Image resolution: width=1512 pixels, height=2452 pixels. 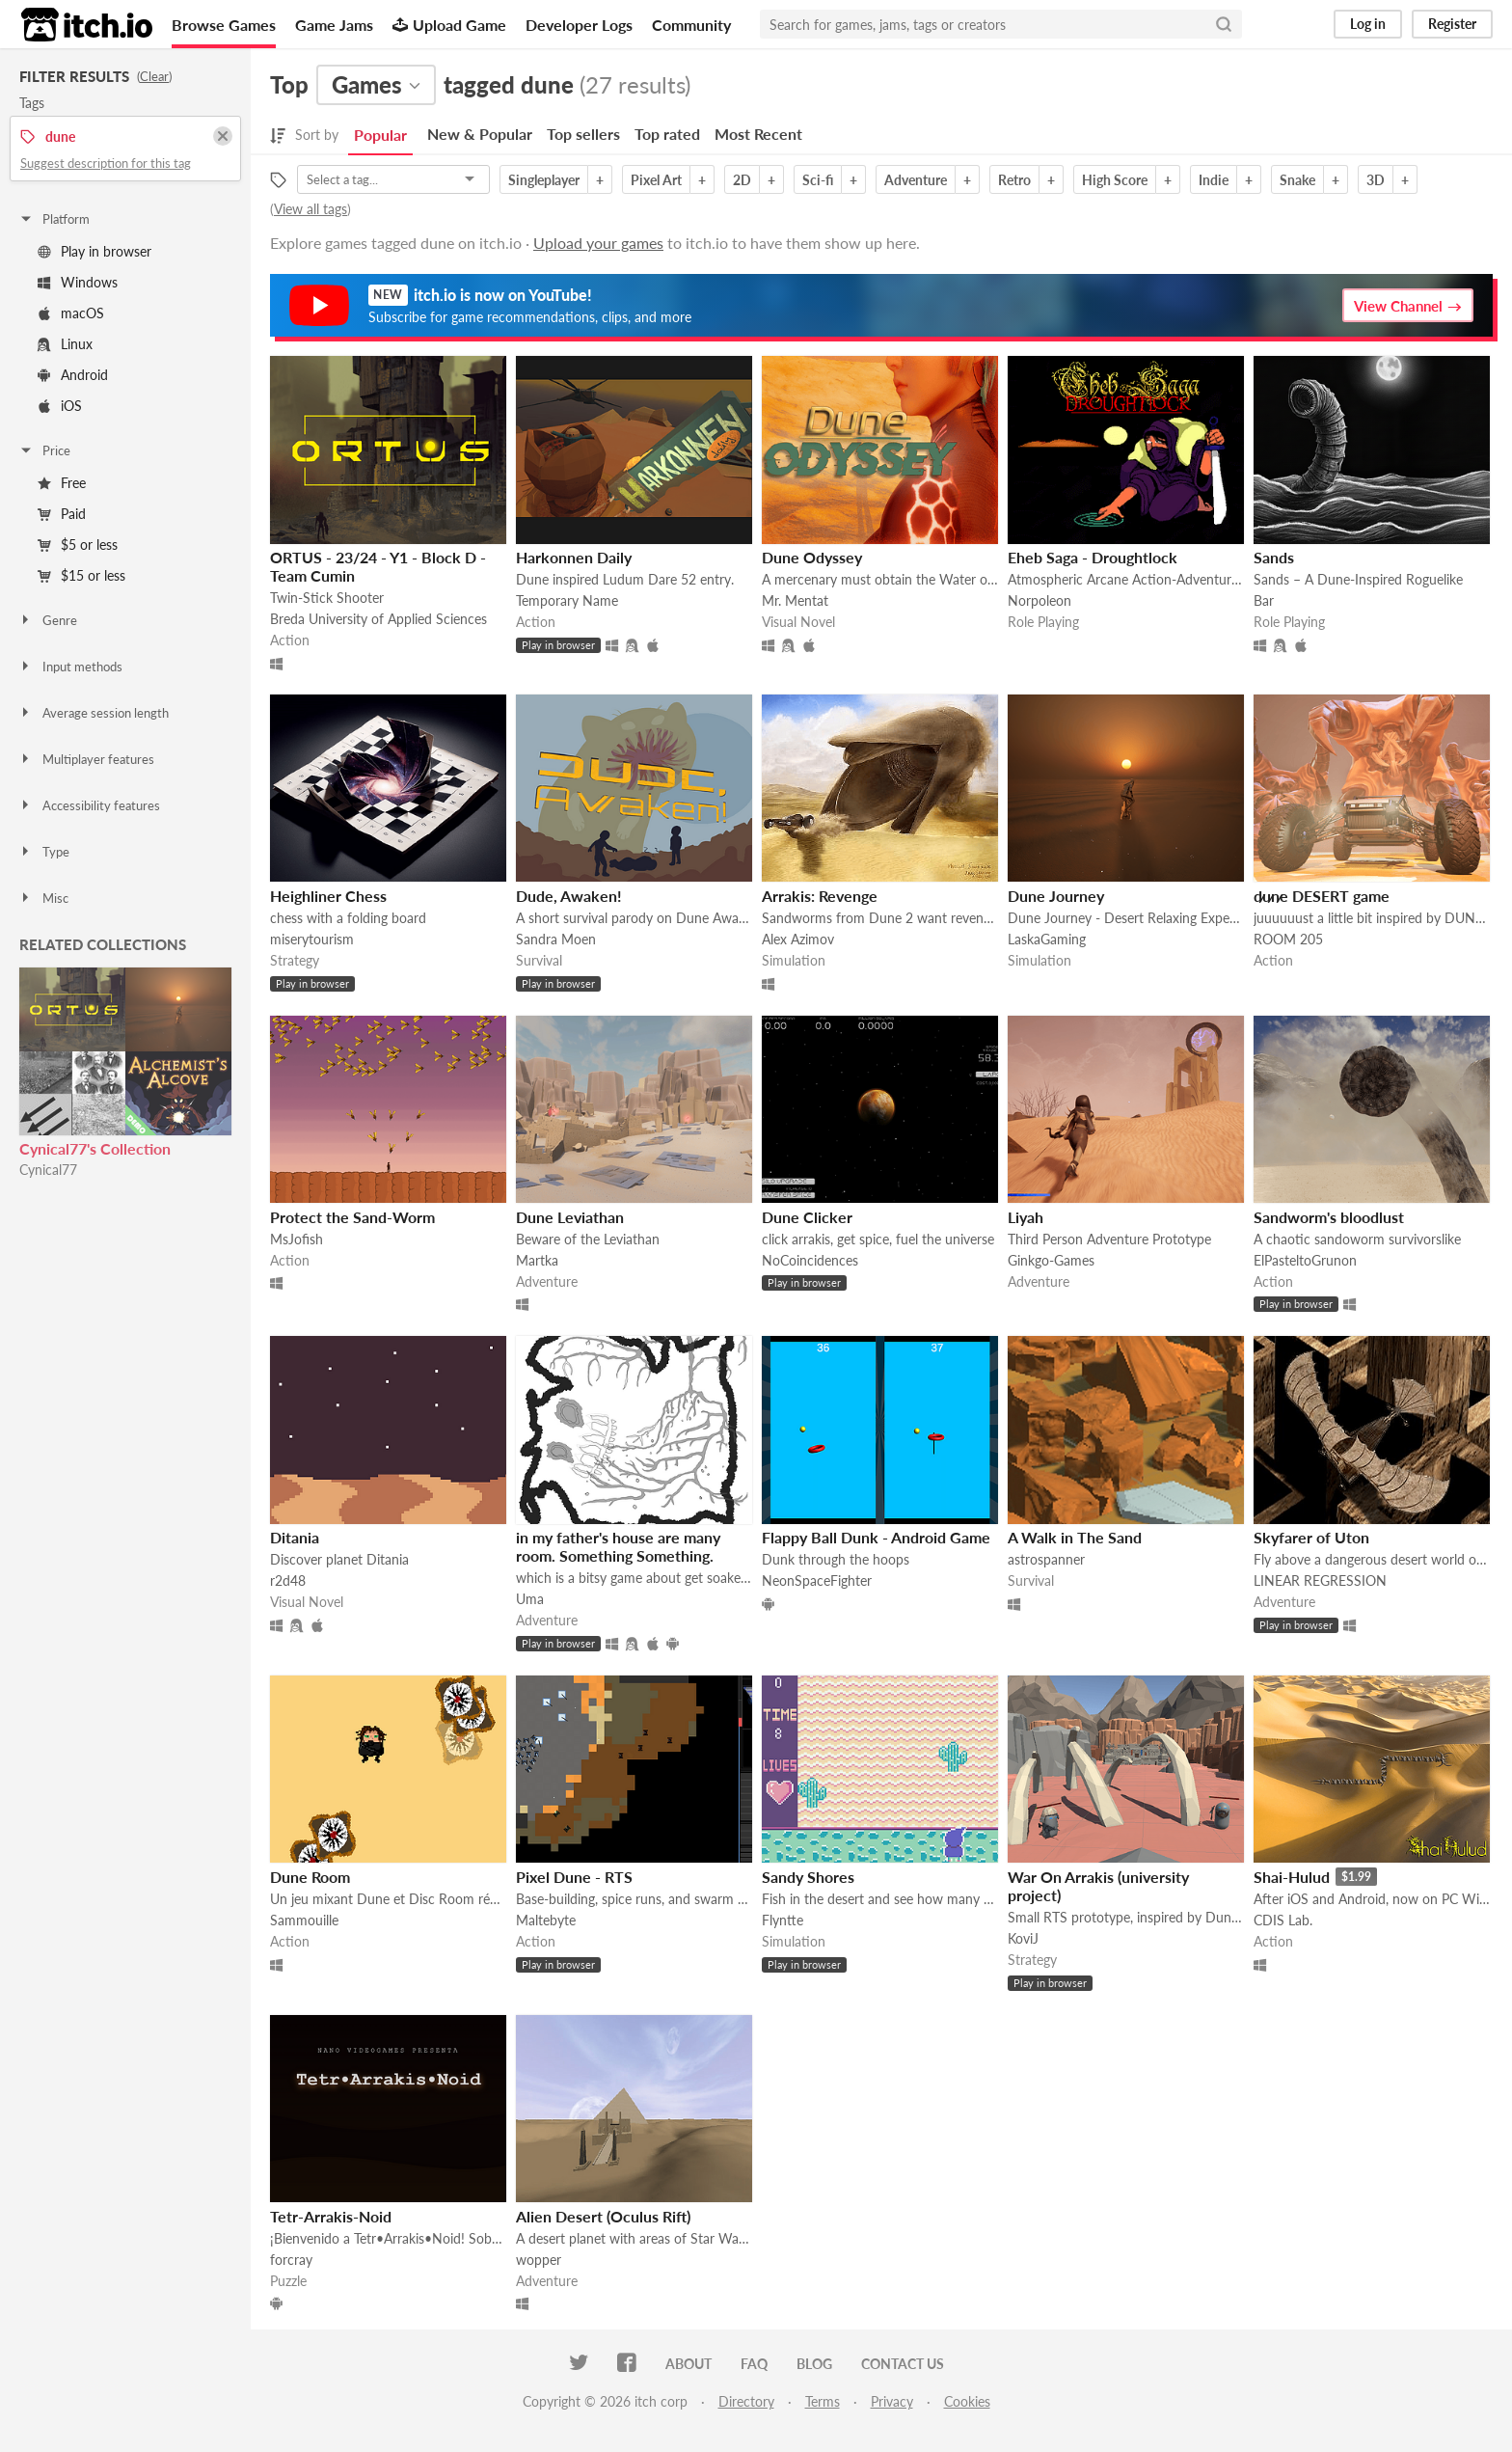 What do you see at coordinates (742, 180) in the screenshot?
I see `2D` at bounding box center [742, 180].